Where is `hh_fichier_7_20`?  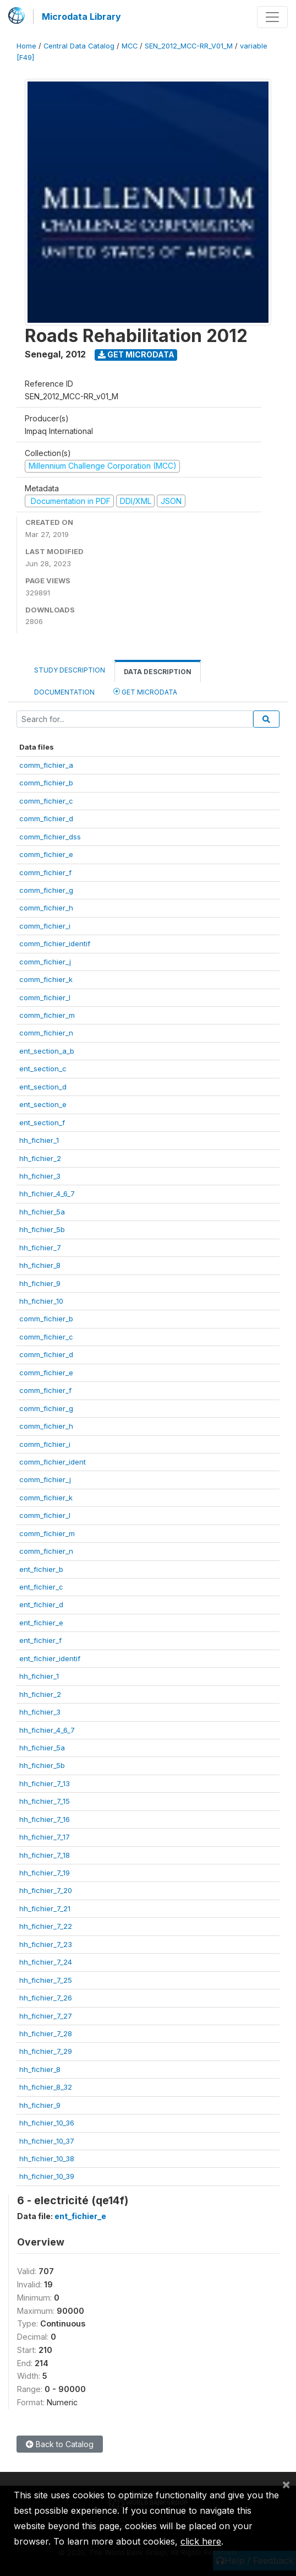 hh_fichier_7_20 is located at coordinates (45, 1890).